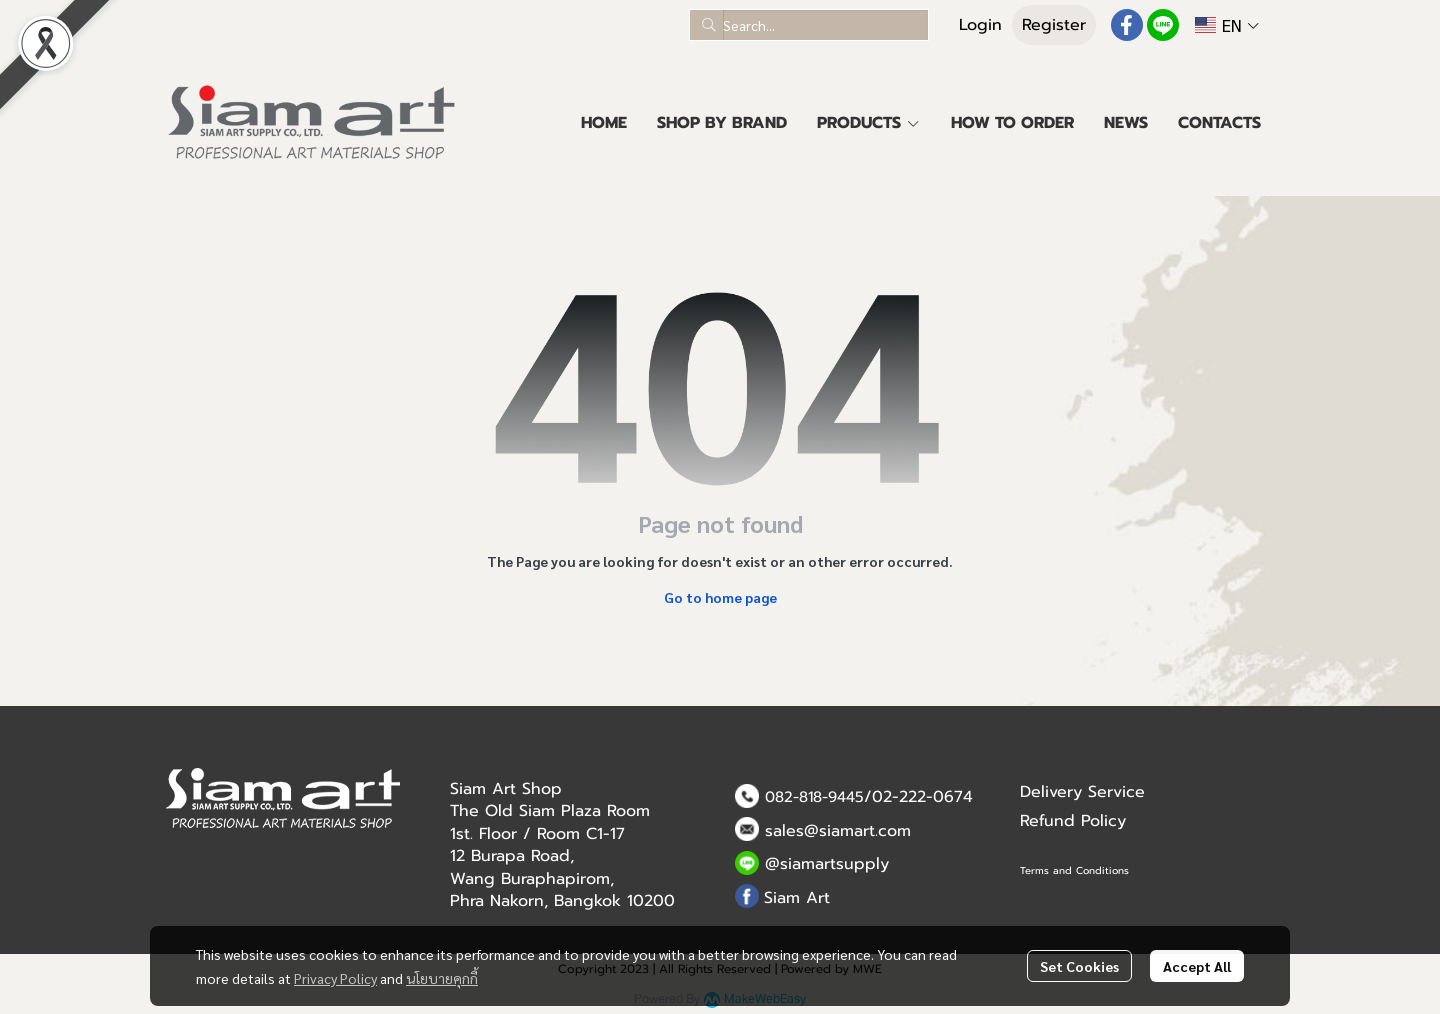 Image resolution: width=1440 pixels, height=1014 pixels. I want to click on Login, so click(980, 25).